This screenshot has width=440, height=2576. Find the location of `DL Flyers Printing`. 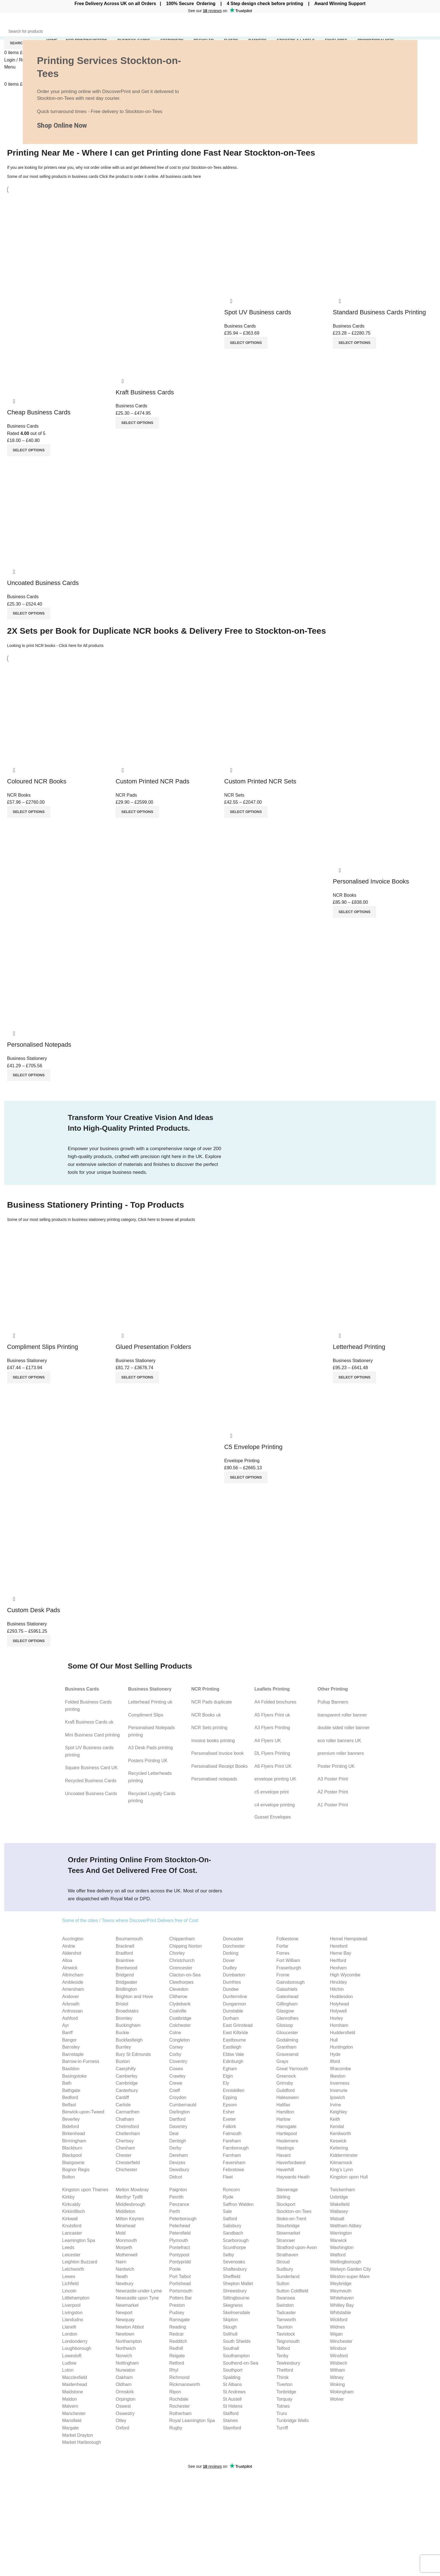

DL Flyers Printing is located at coordinates (272, 1753).